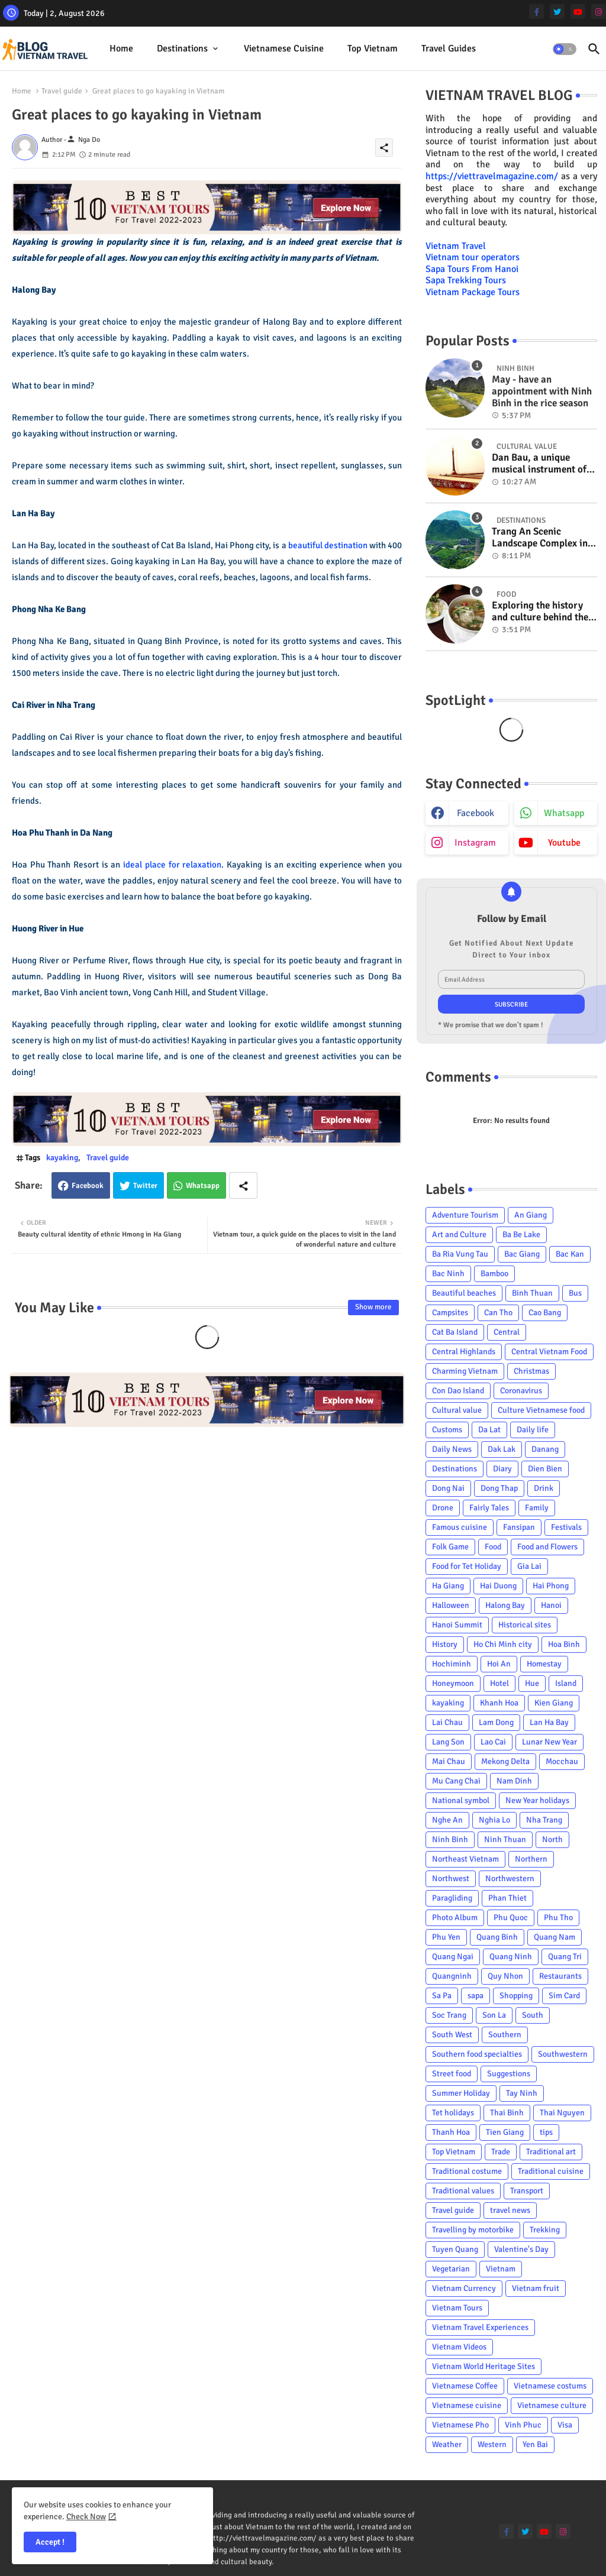 Image resolution: width=606 pixels, height=2576 pixels. Describe the element at coordinates (489, 1430) in the screenshot. I see `Da Lat` at that location.